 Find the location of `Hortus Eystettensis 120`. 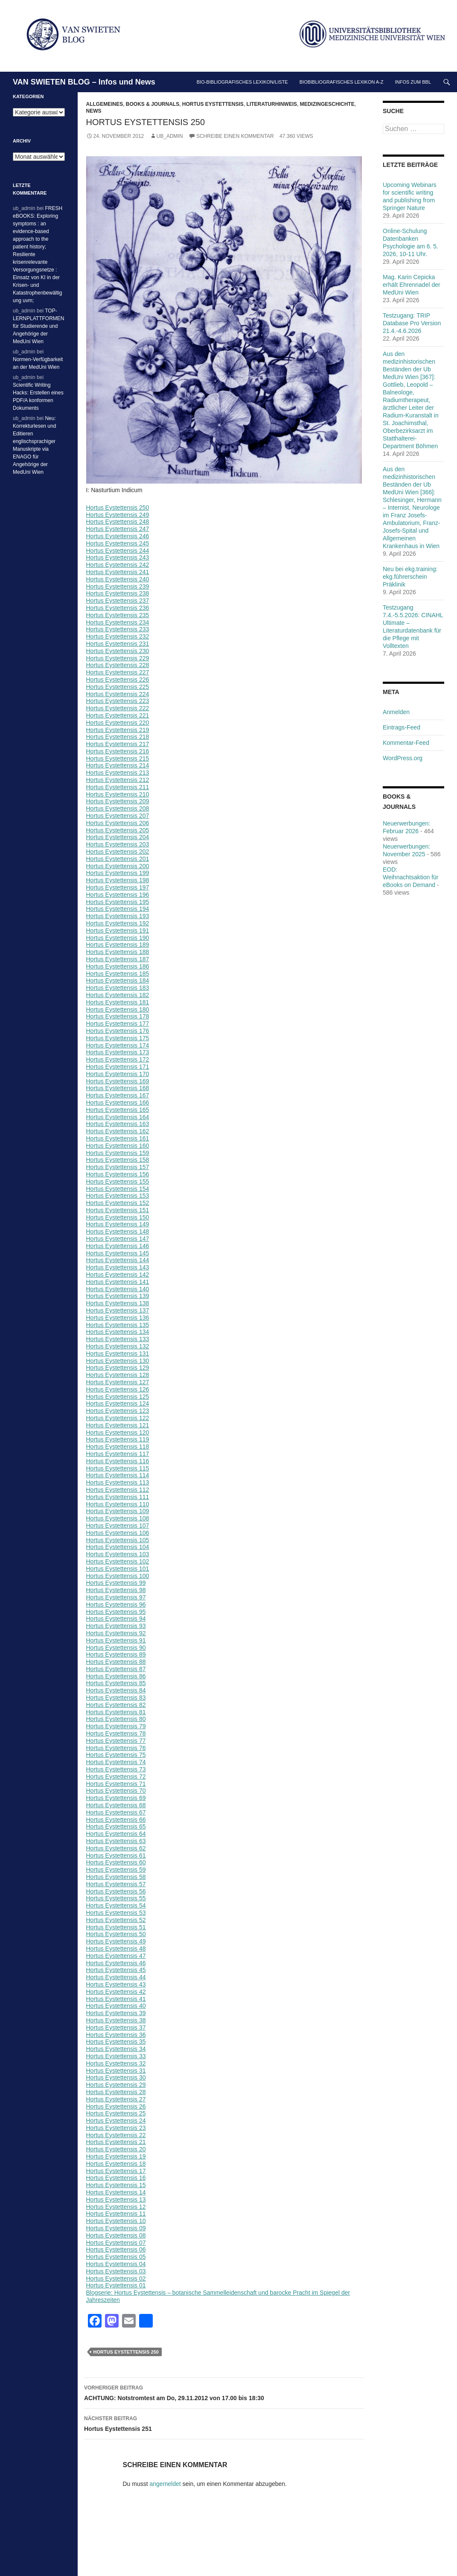

Hortus Eystettensis 120 is located at coordinates (117, 1432).